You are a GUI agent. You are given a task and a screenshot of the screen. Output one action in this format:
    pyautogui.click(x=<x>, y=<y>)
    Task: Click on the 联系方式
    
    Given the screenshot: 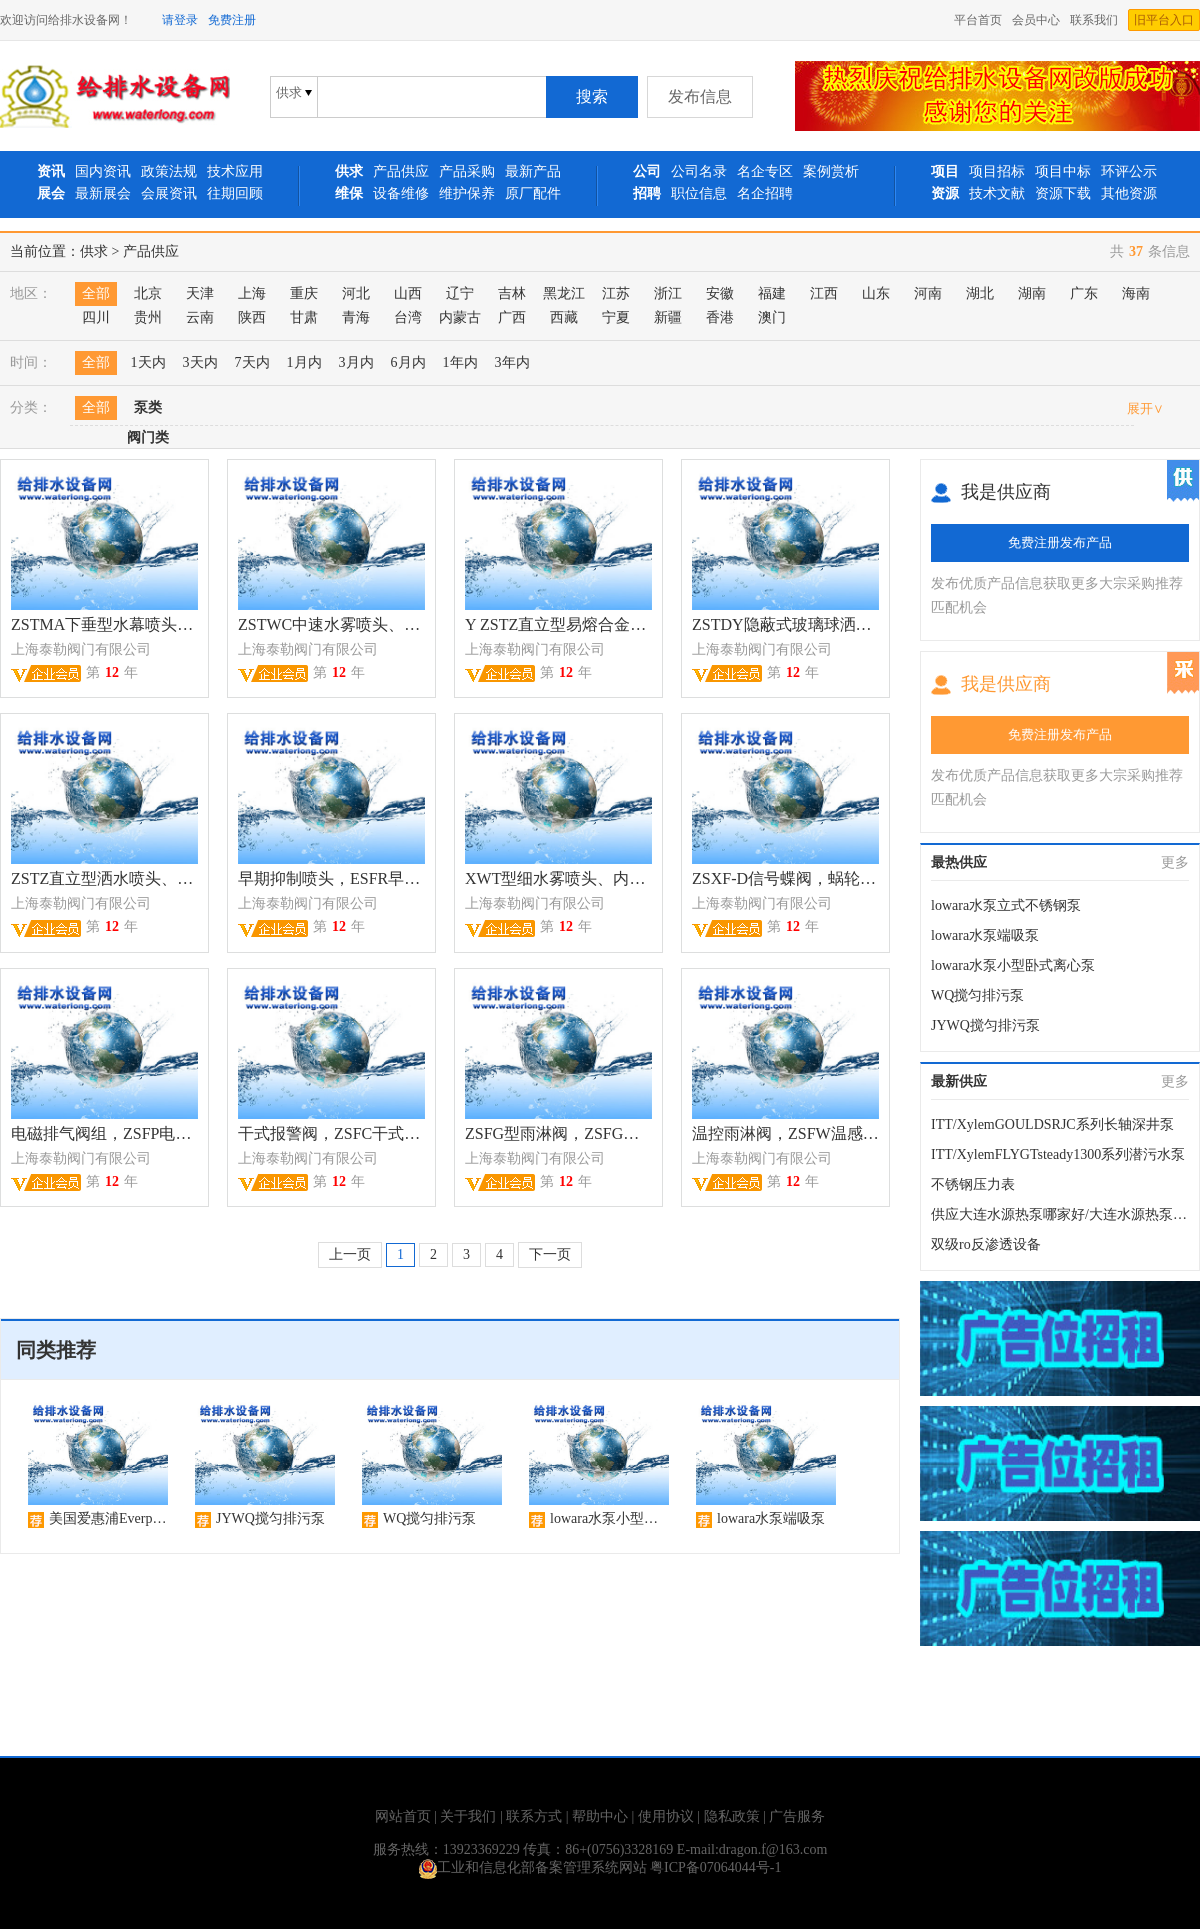 What is the action you would take?
    pyautogui.click(x=534, y=1816)
    